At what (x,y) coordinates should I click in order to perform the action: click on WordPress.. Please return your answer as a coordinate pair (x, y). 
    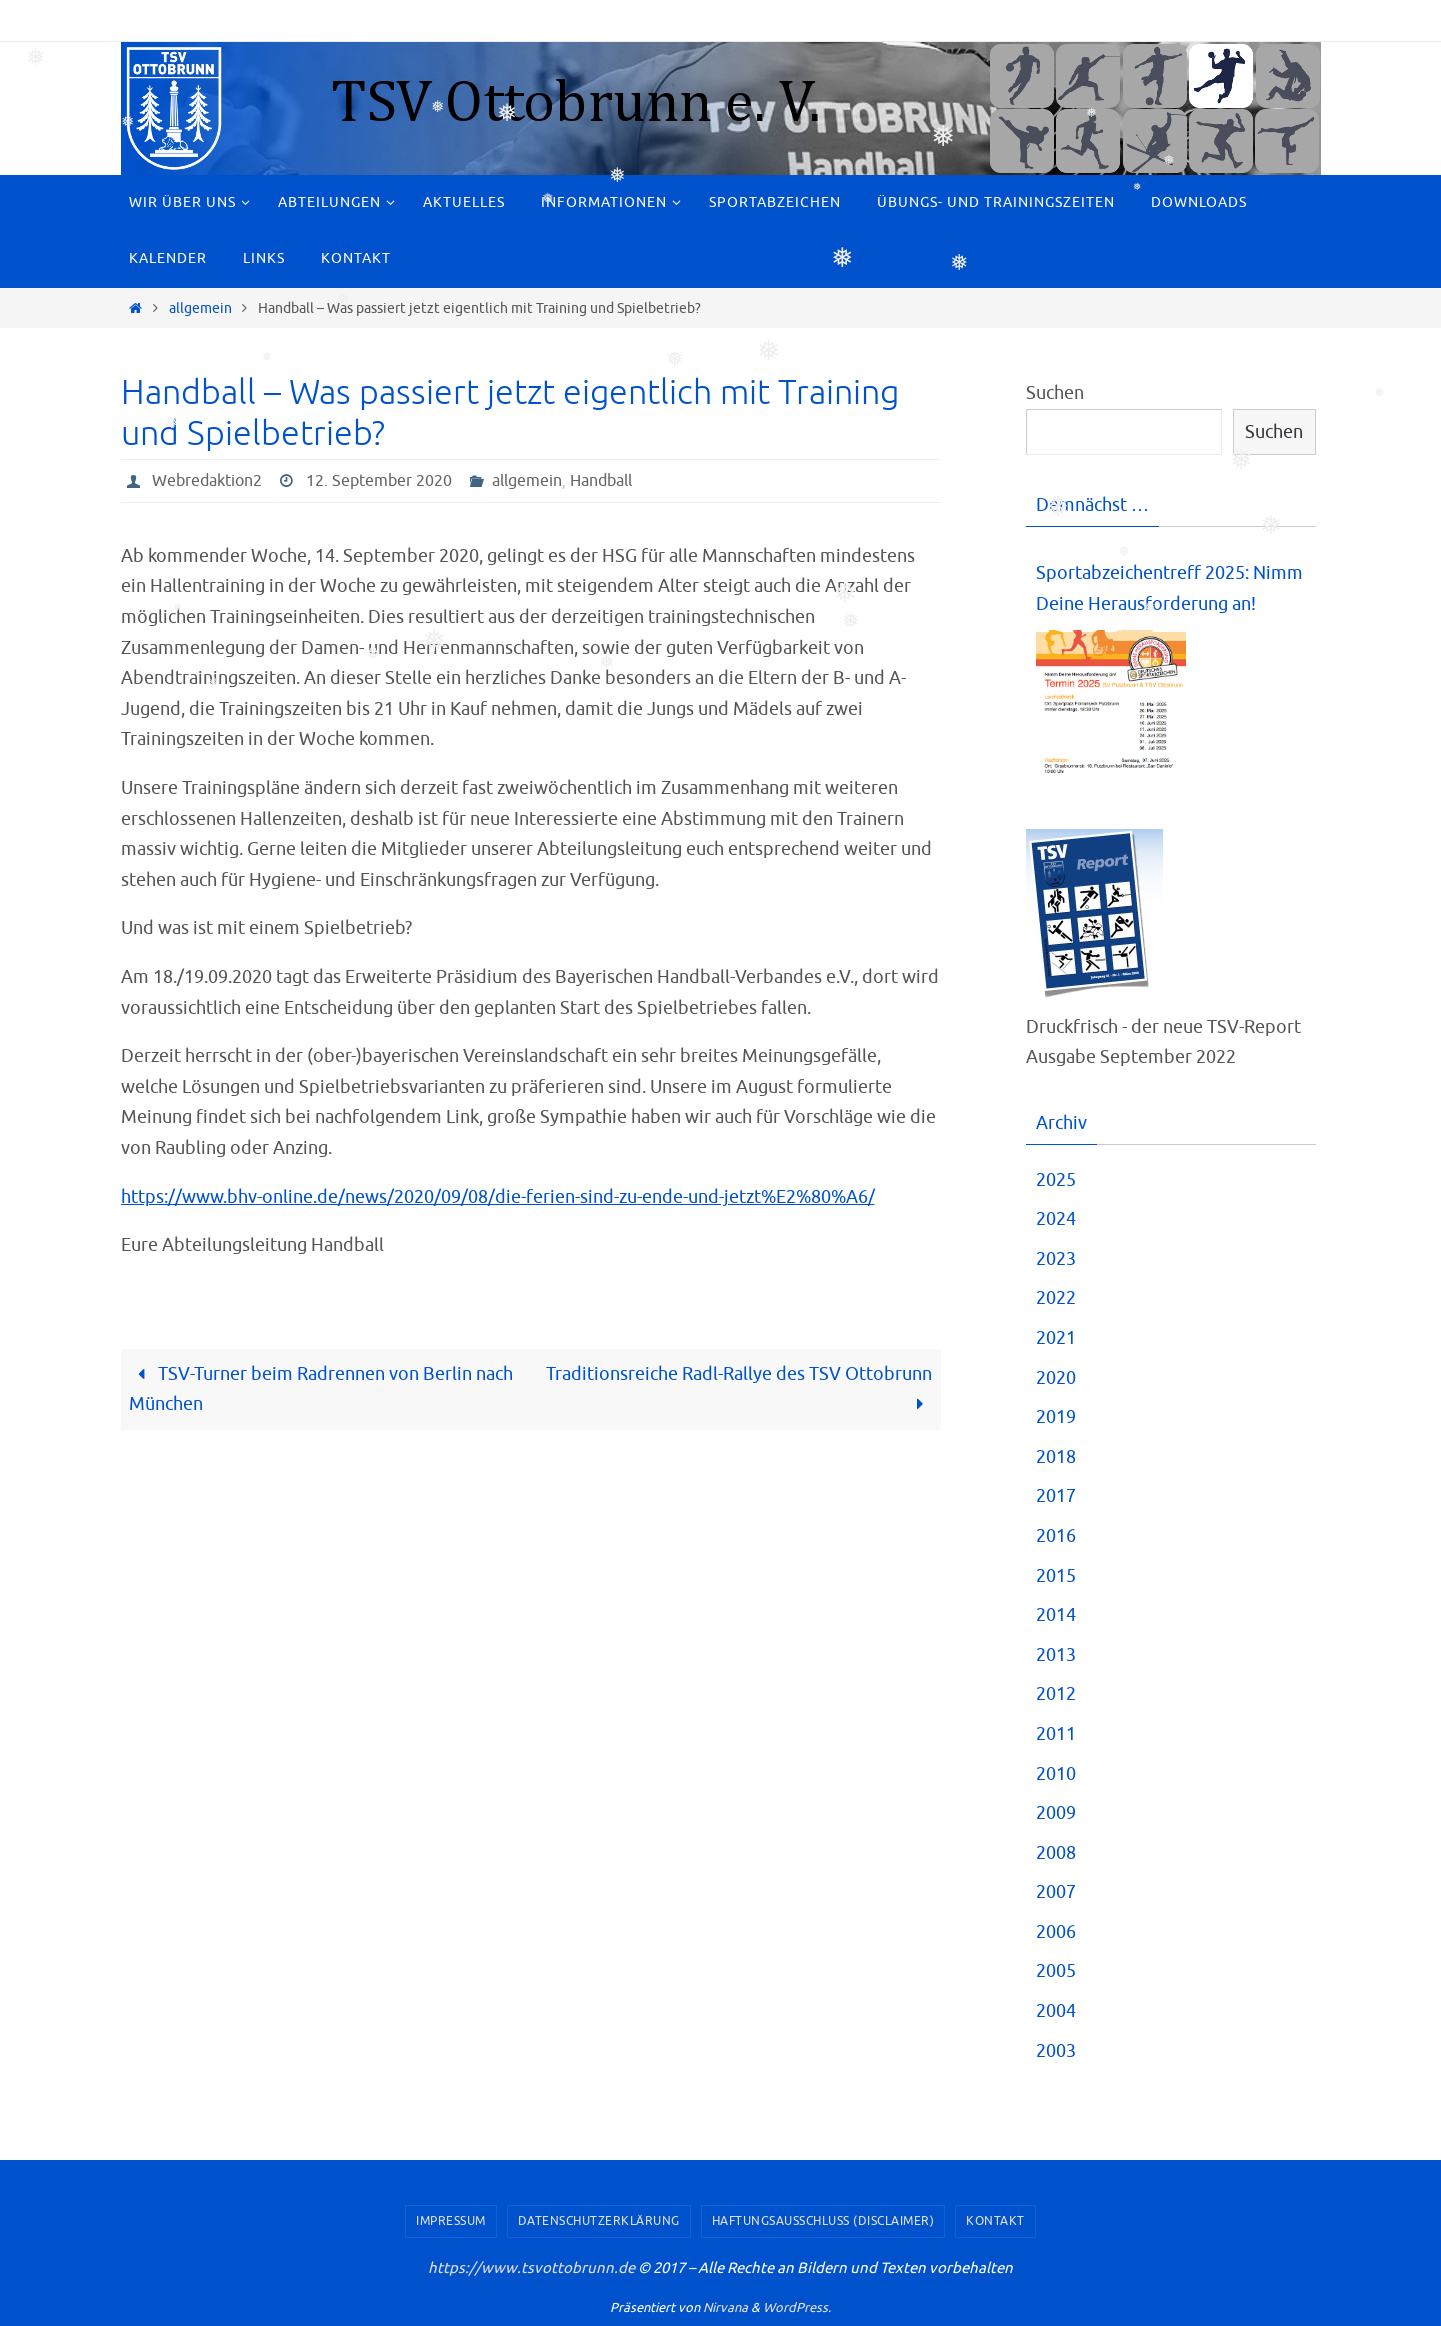
    Looking at the image, I should click on (797, 2307).